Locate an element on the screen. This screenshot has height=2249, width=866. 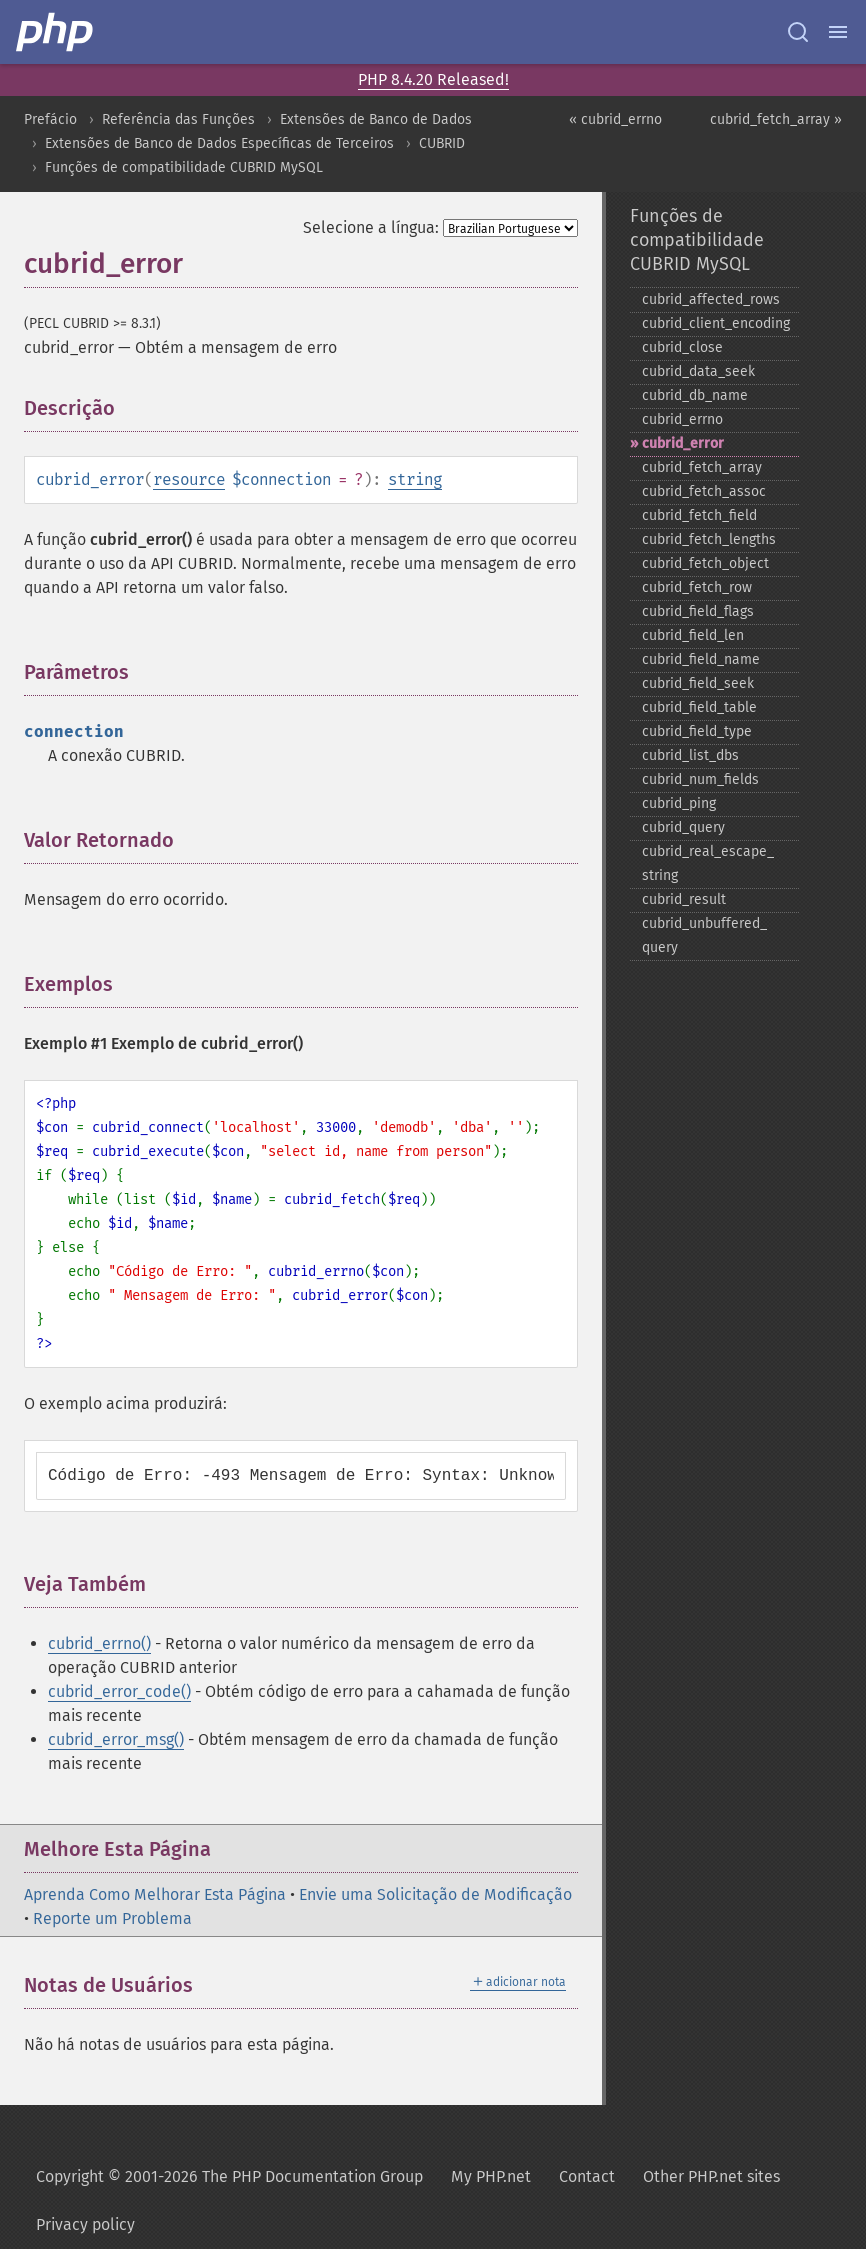
cubrid_​field_​seek is located at coordinates (698, 683).